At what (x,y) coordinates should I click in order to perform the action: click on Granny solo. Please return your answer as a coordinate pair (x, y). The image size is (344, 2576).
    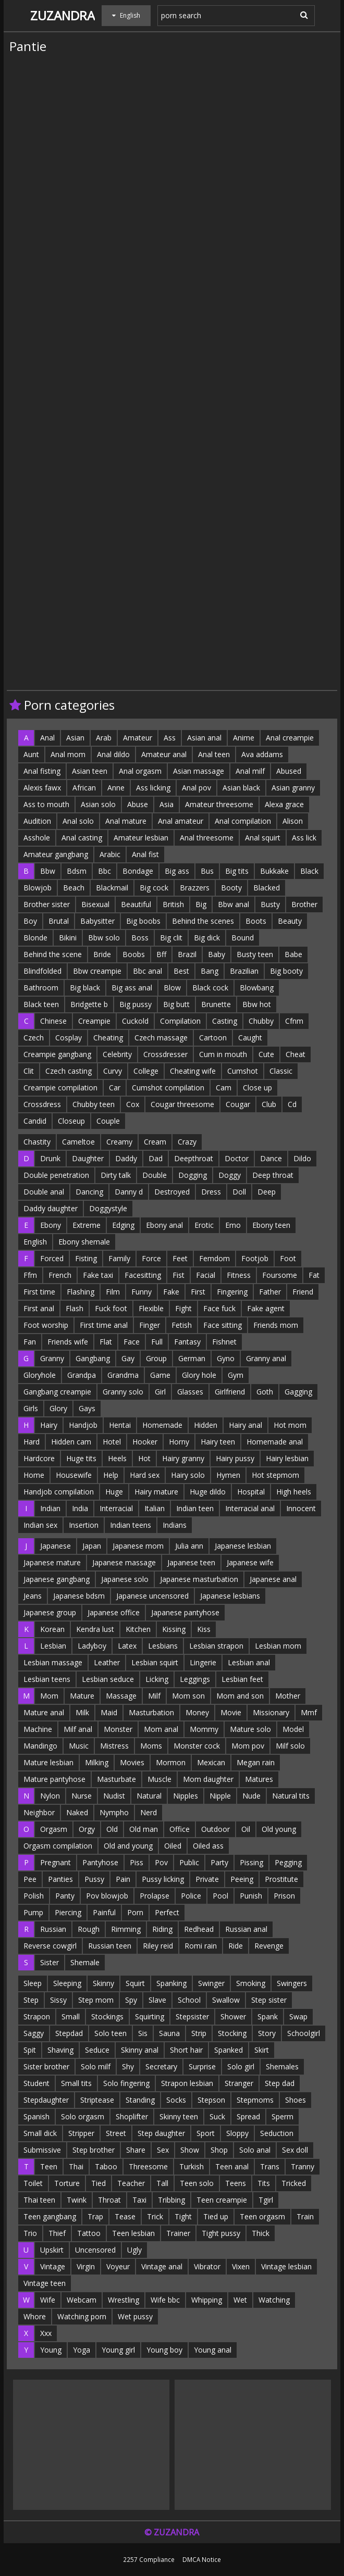
    Looking at the image, I should click on (123, 1392).